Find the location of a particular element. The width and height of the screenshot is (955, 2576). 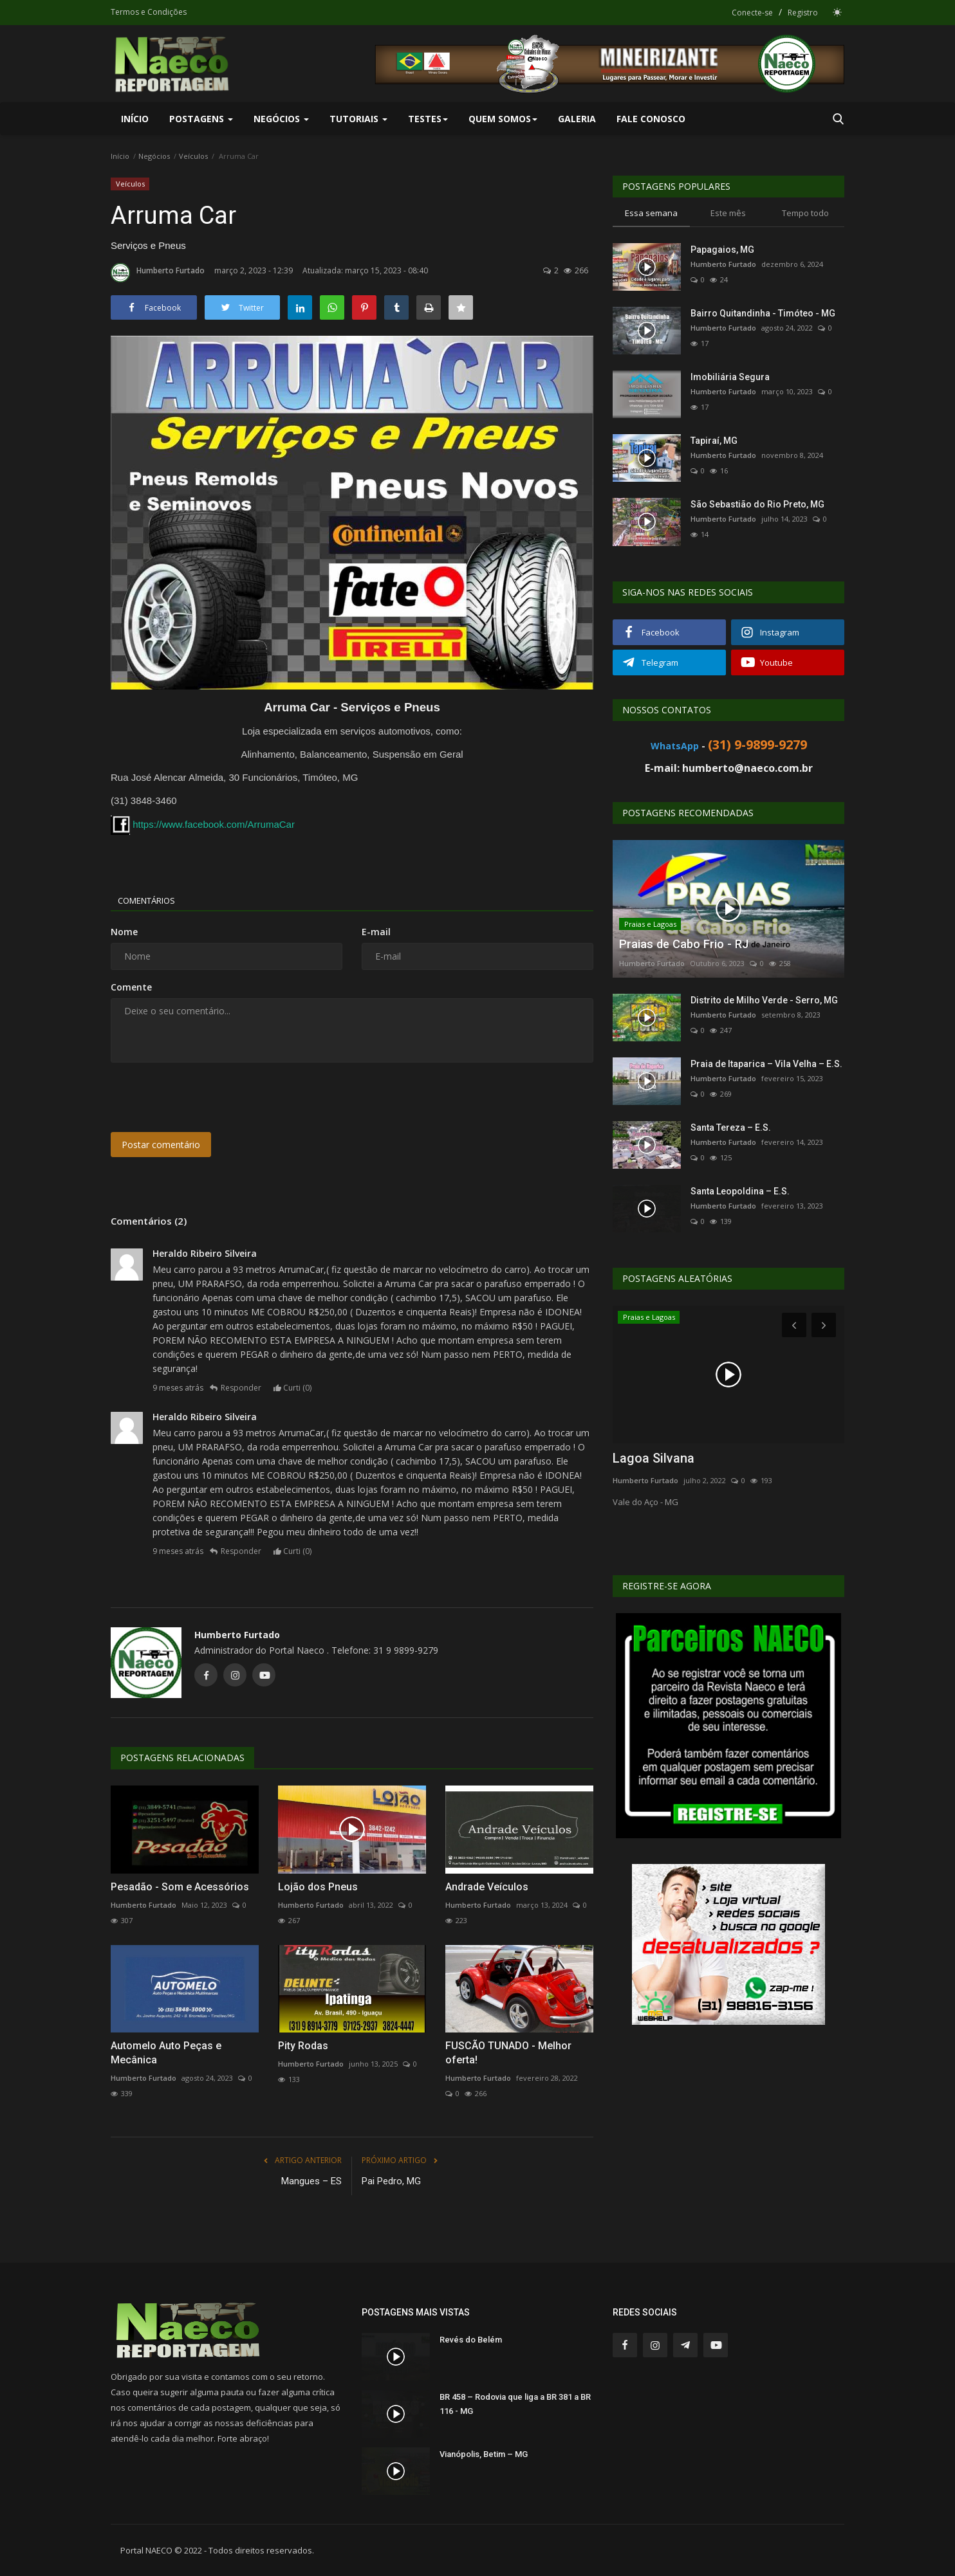

Início is located at coordinates (135, 119).